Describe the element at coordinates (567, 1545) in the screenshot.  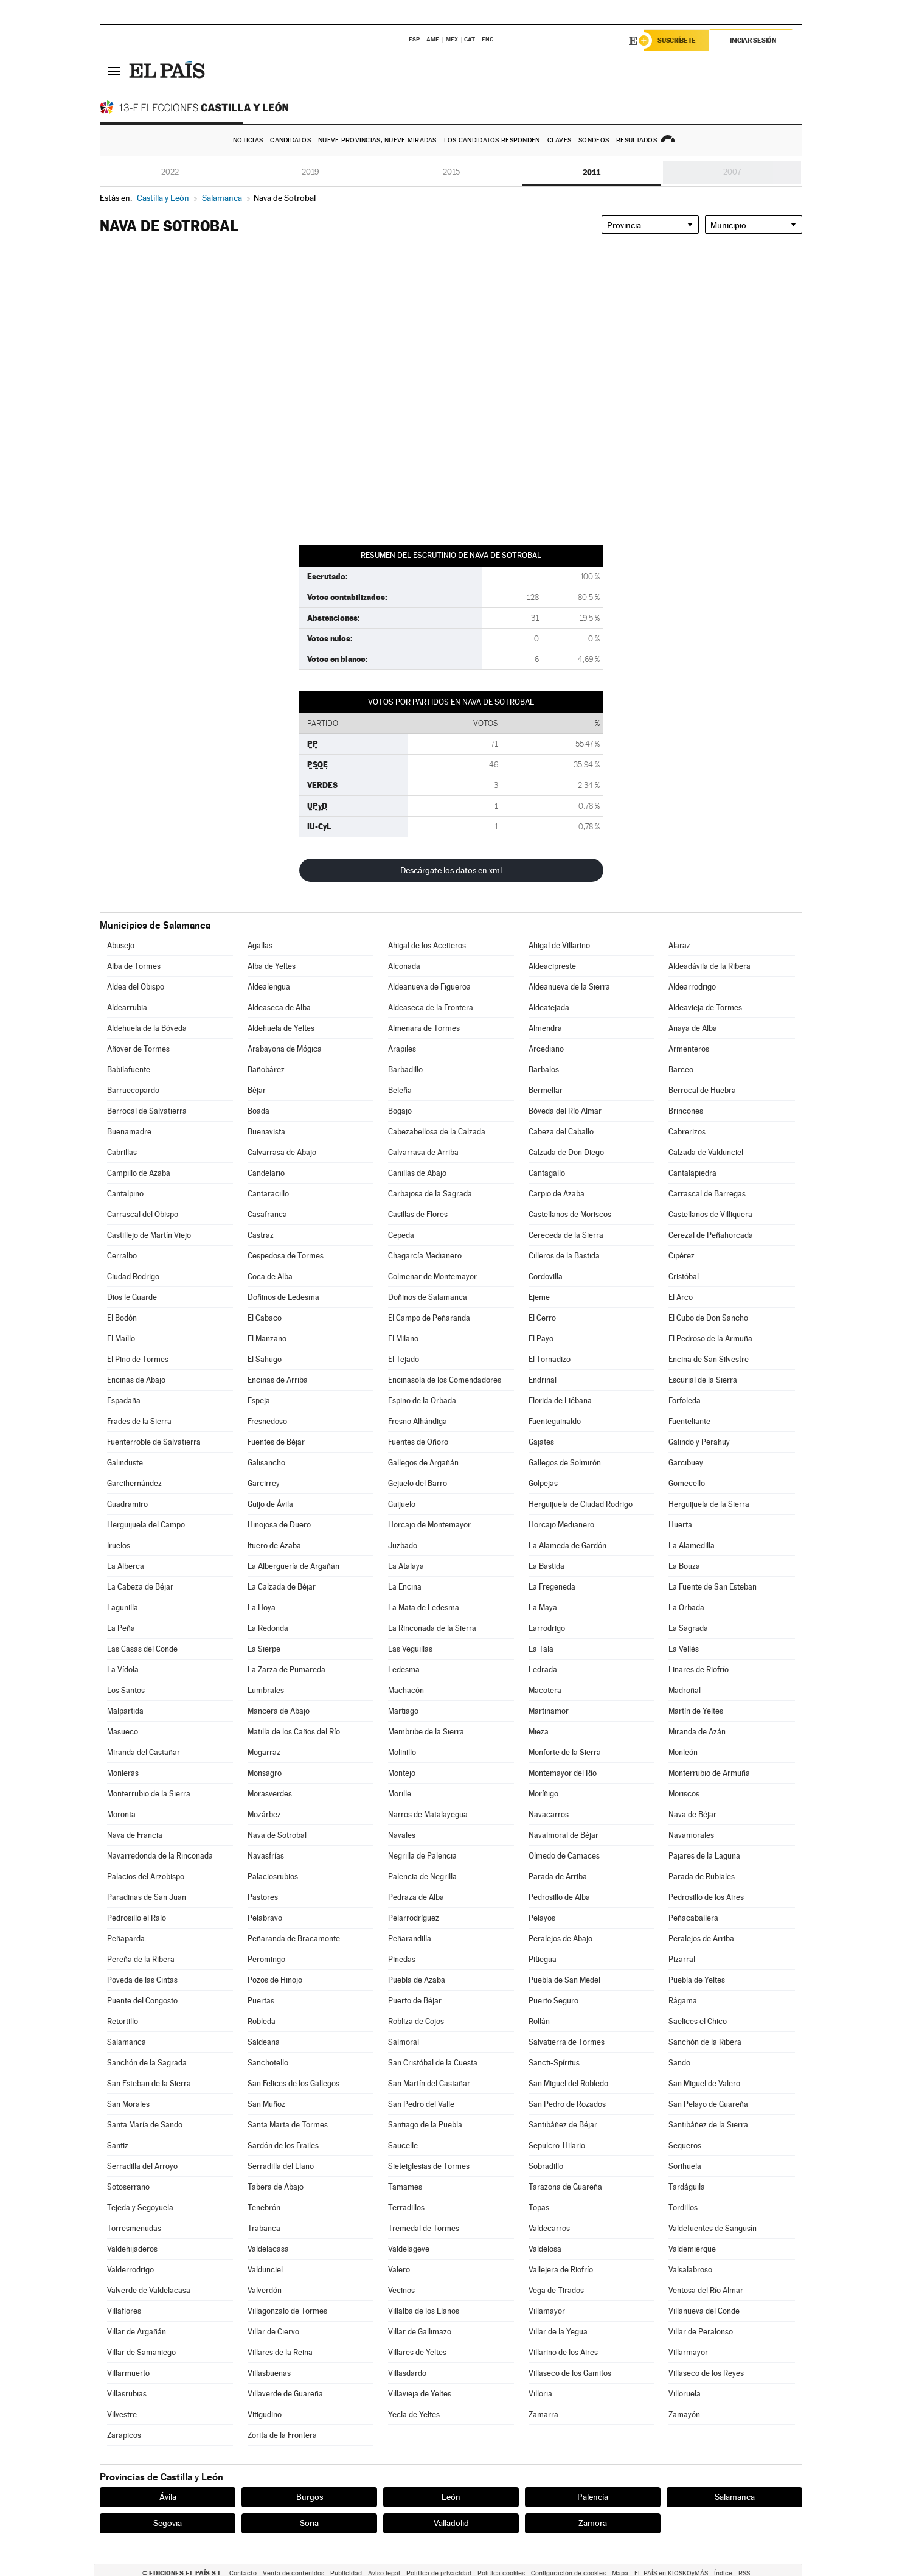
I see `La Alameda de Gardón` at that location.